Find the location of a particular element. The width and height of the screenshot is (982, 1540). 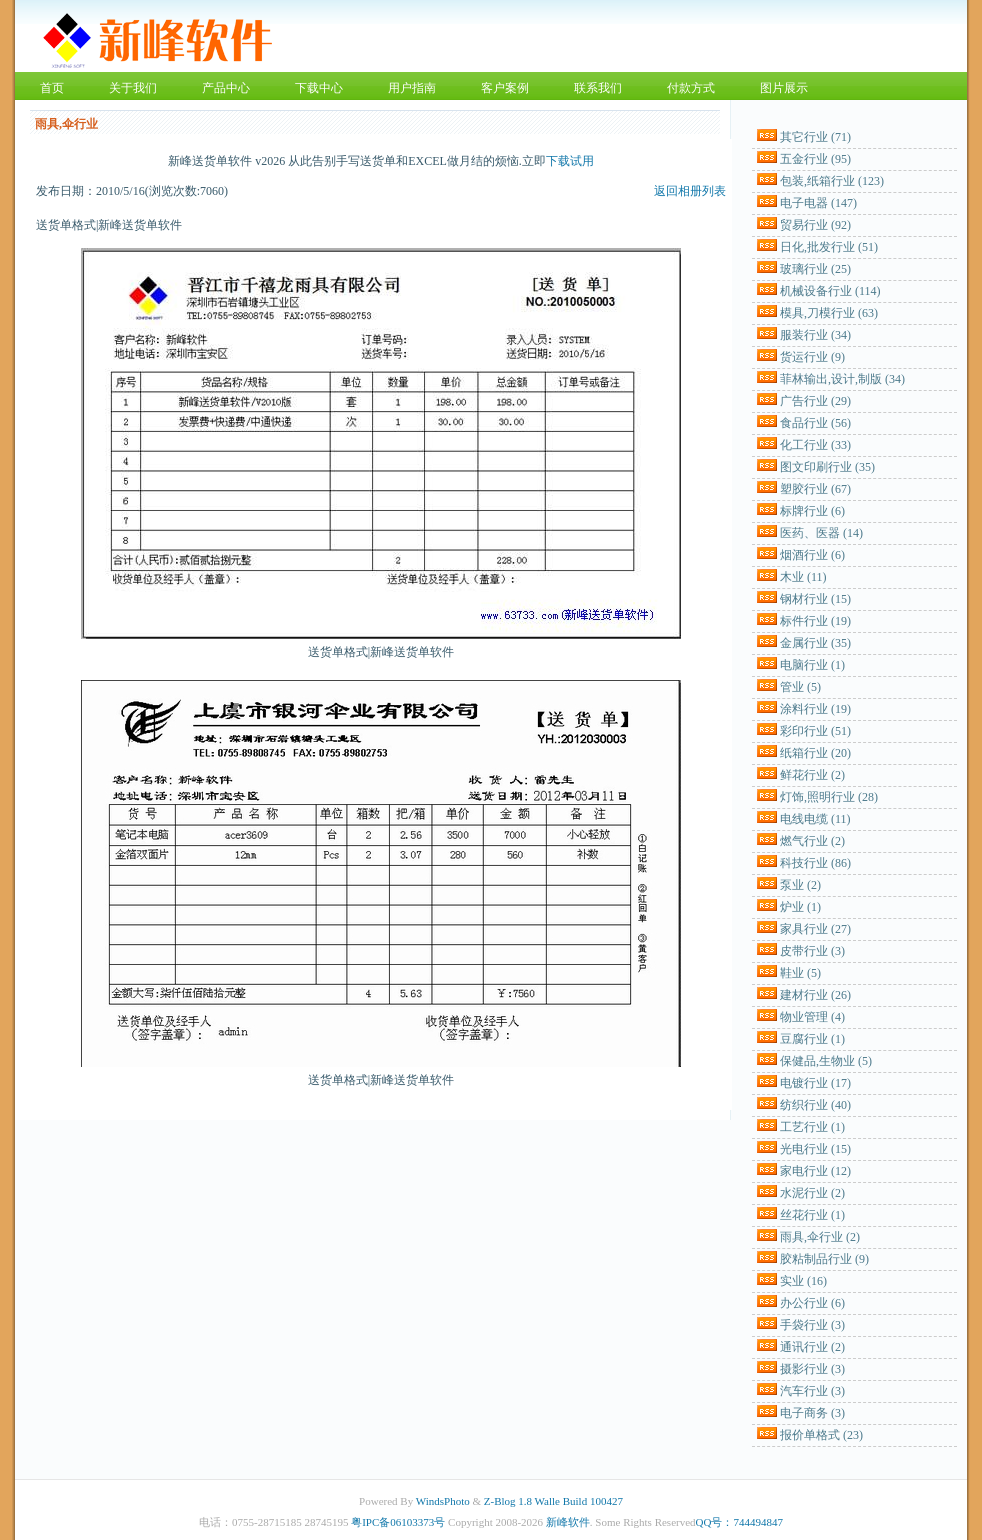

雨具,伞行业 is located at coordinates (820, 1237).